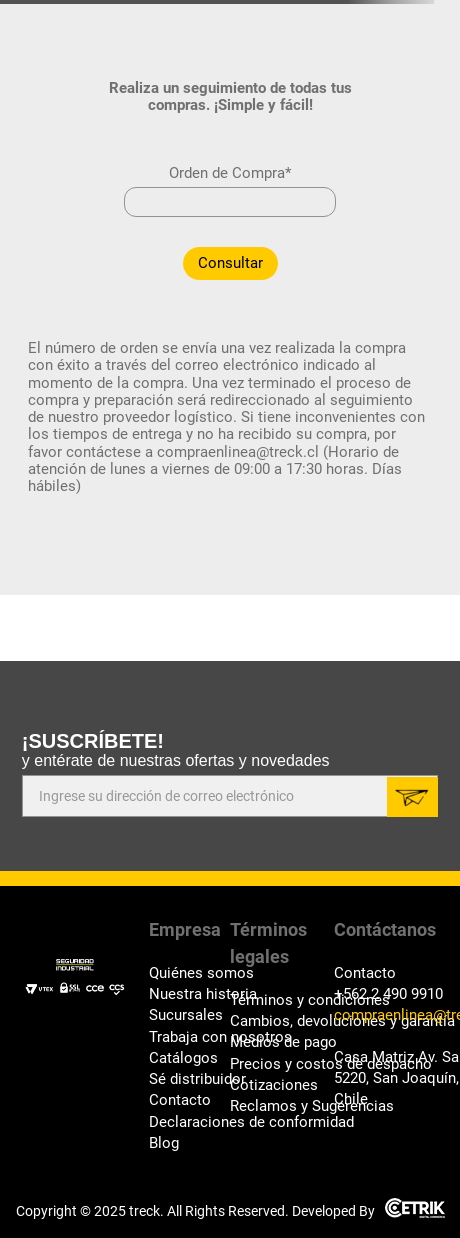 This screenshot has width=460, height=1238. I want to click on Cotizaciones, so click(274, 1085).